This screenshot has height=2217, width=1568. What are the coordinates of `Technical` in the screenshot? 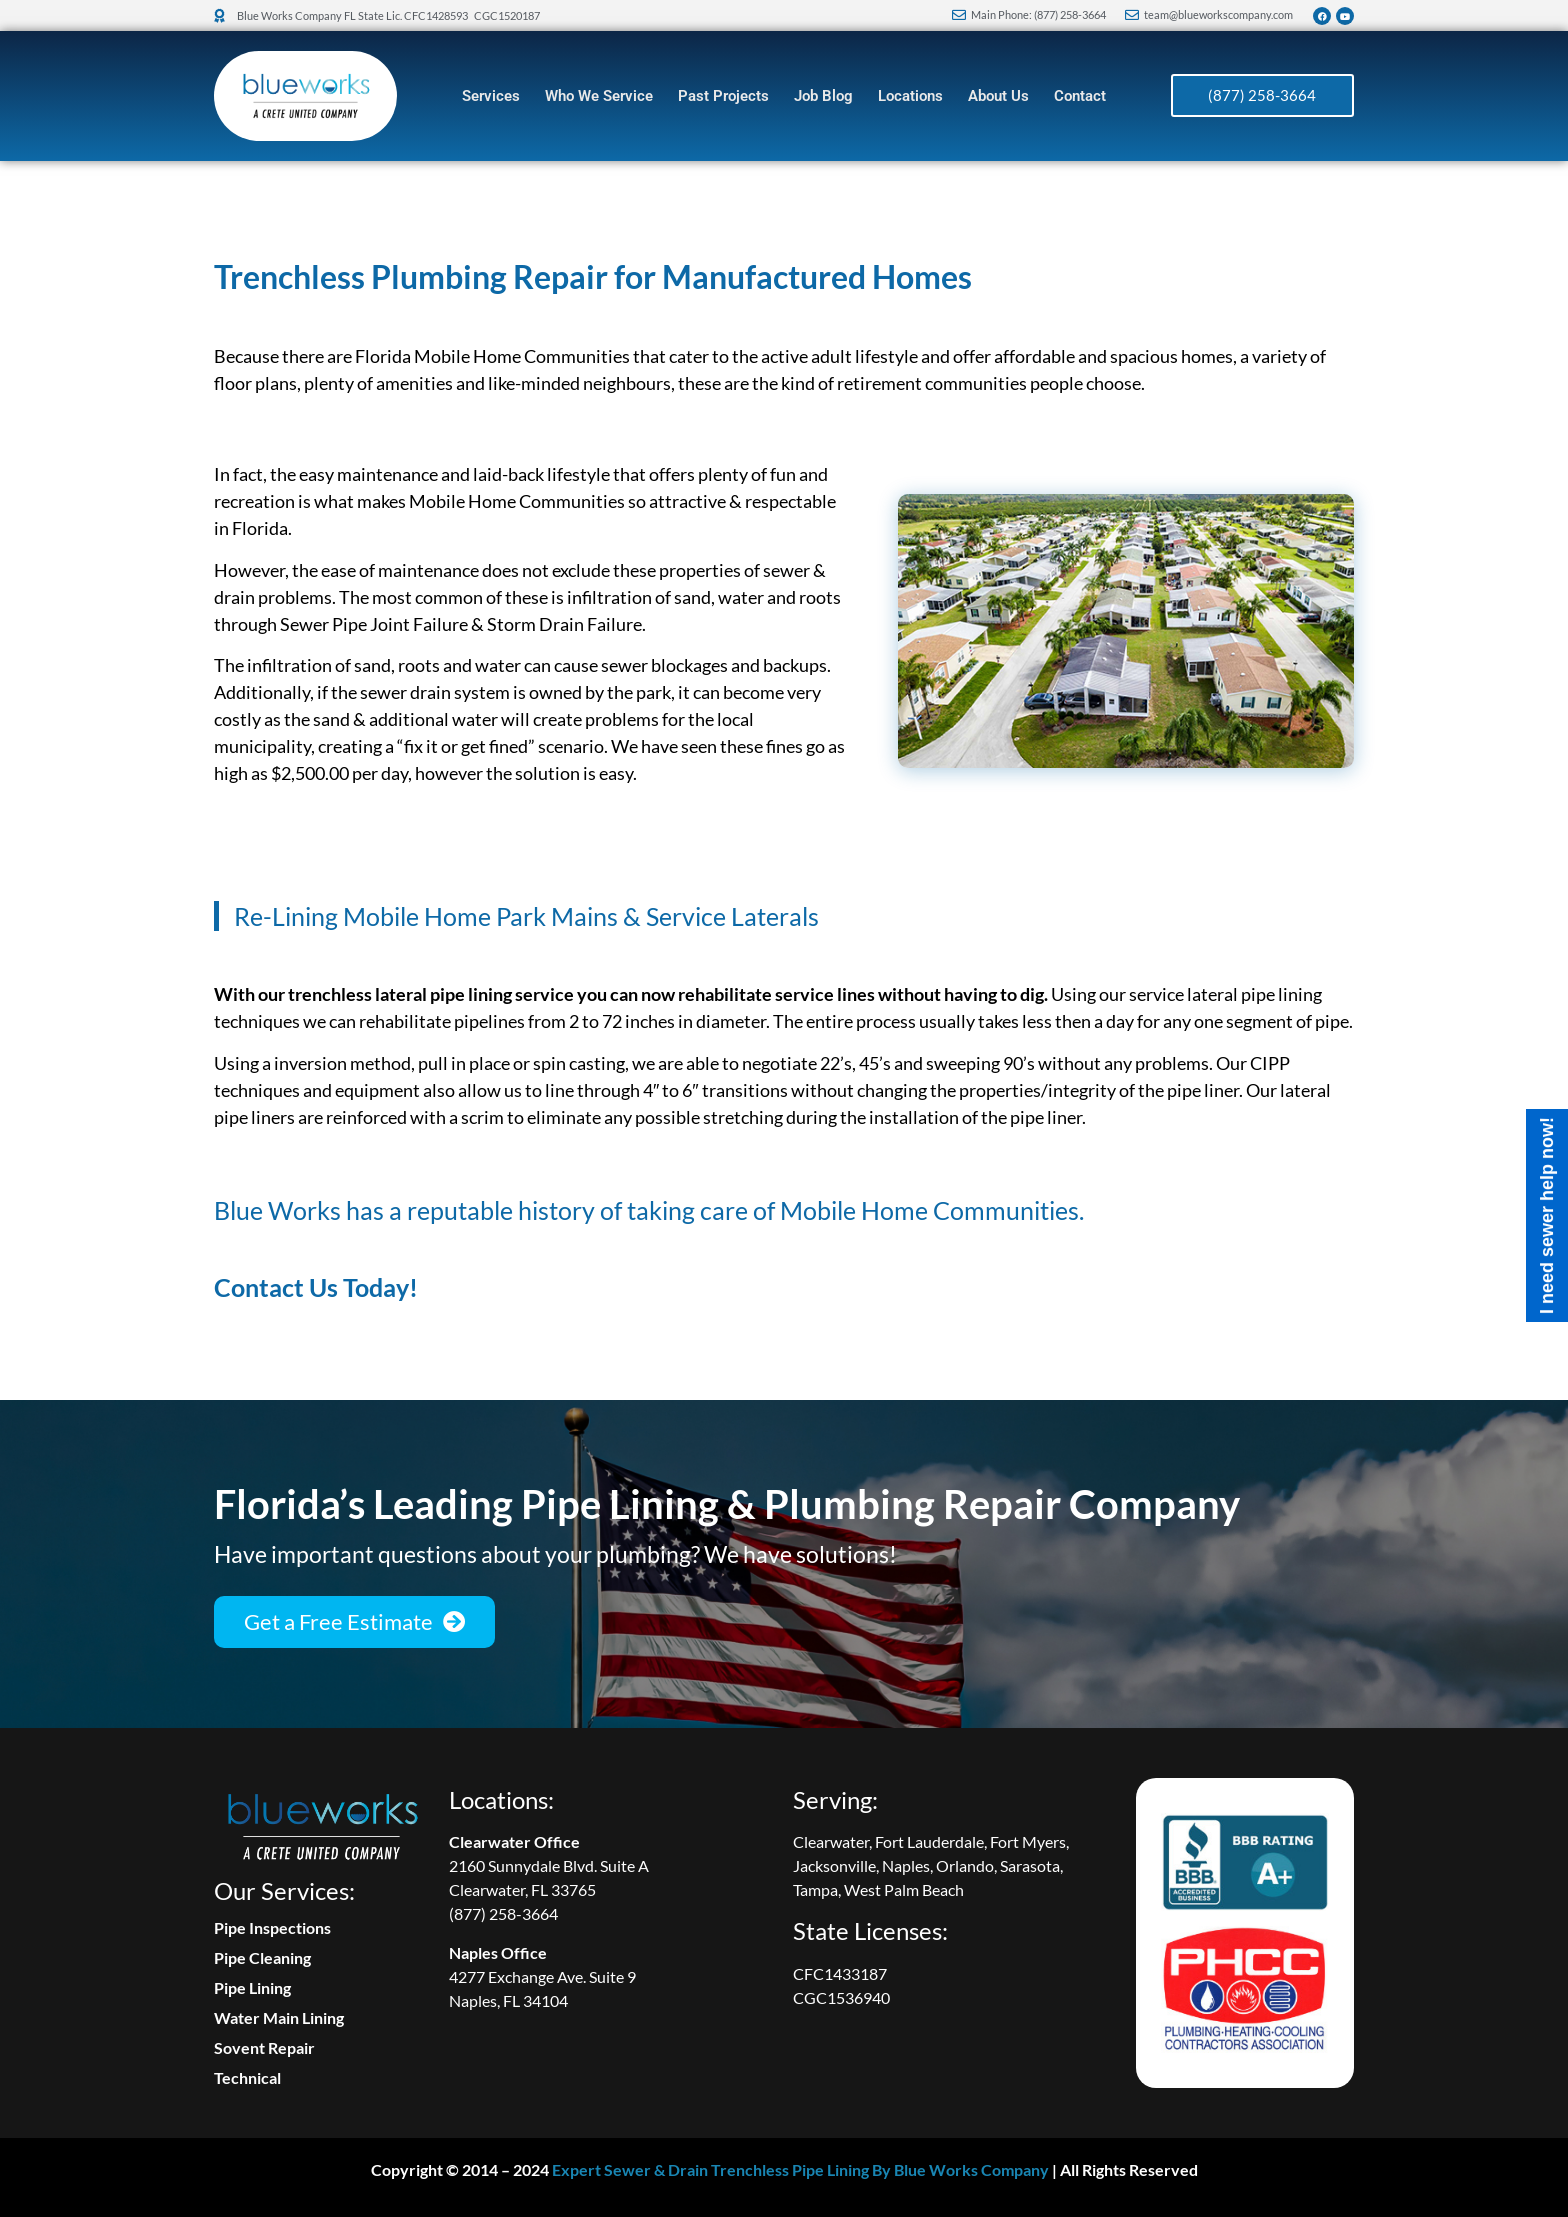 It's located at (247, 2077).